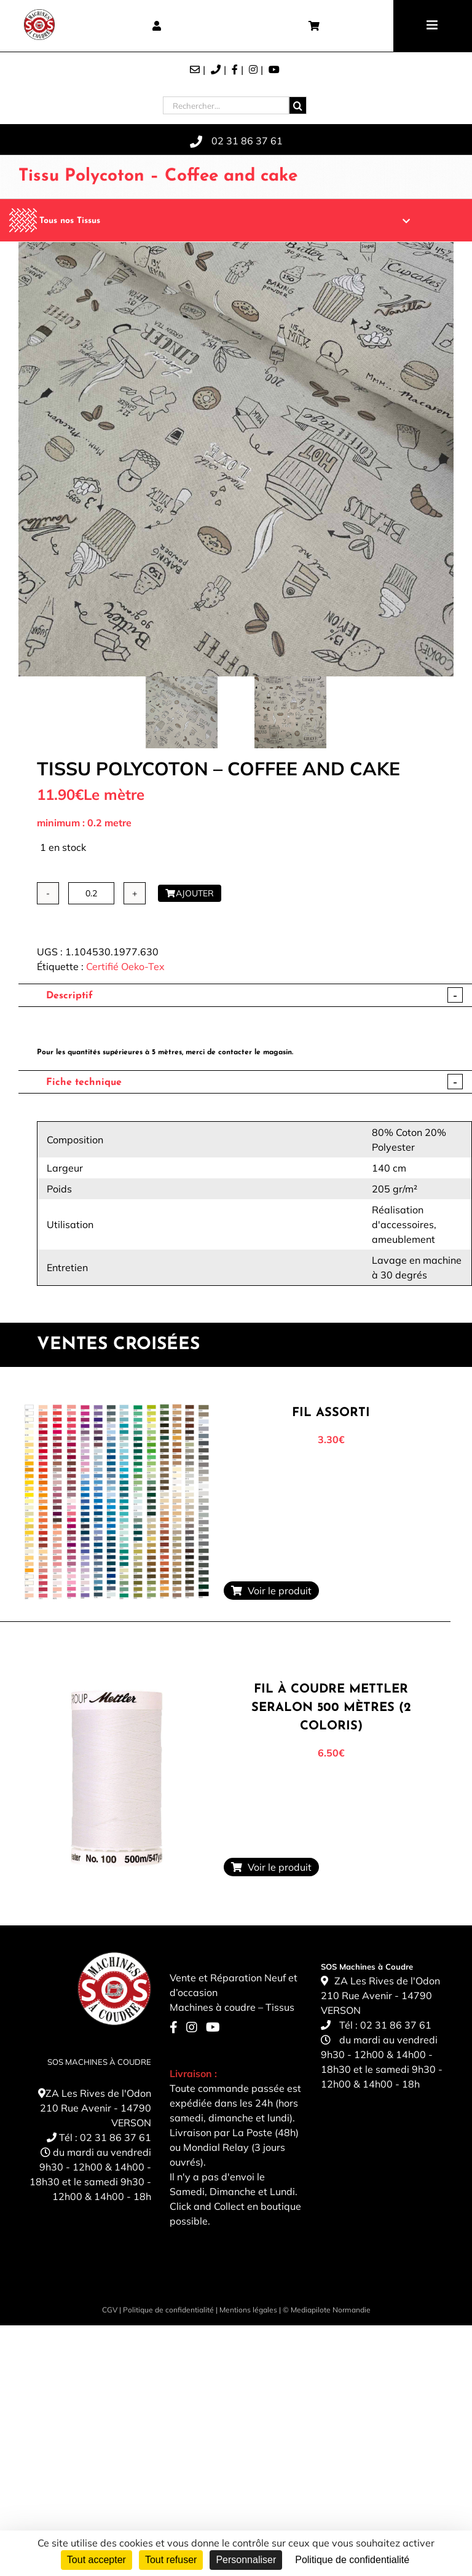  I want to click on Ajouter, so click(189, 893).